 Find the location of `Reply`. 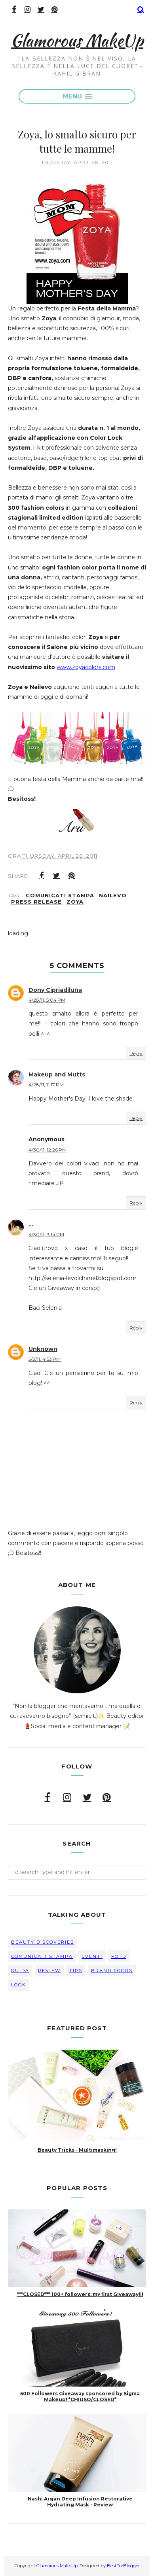

Reply is located at coordinates (136, 1053).